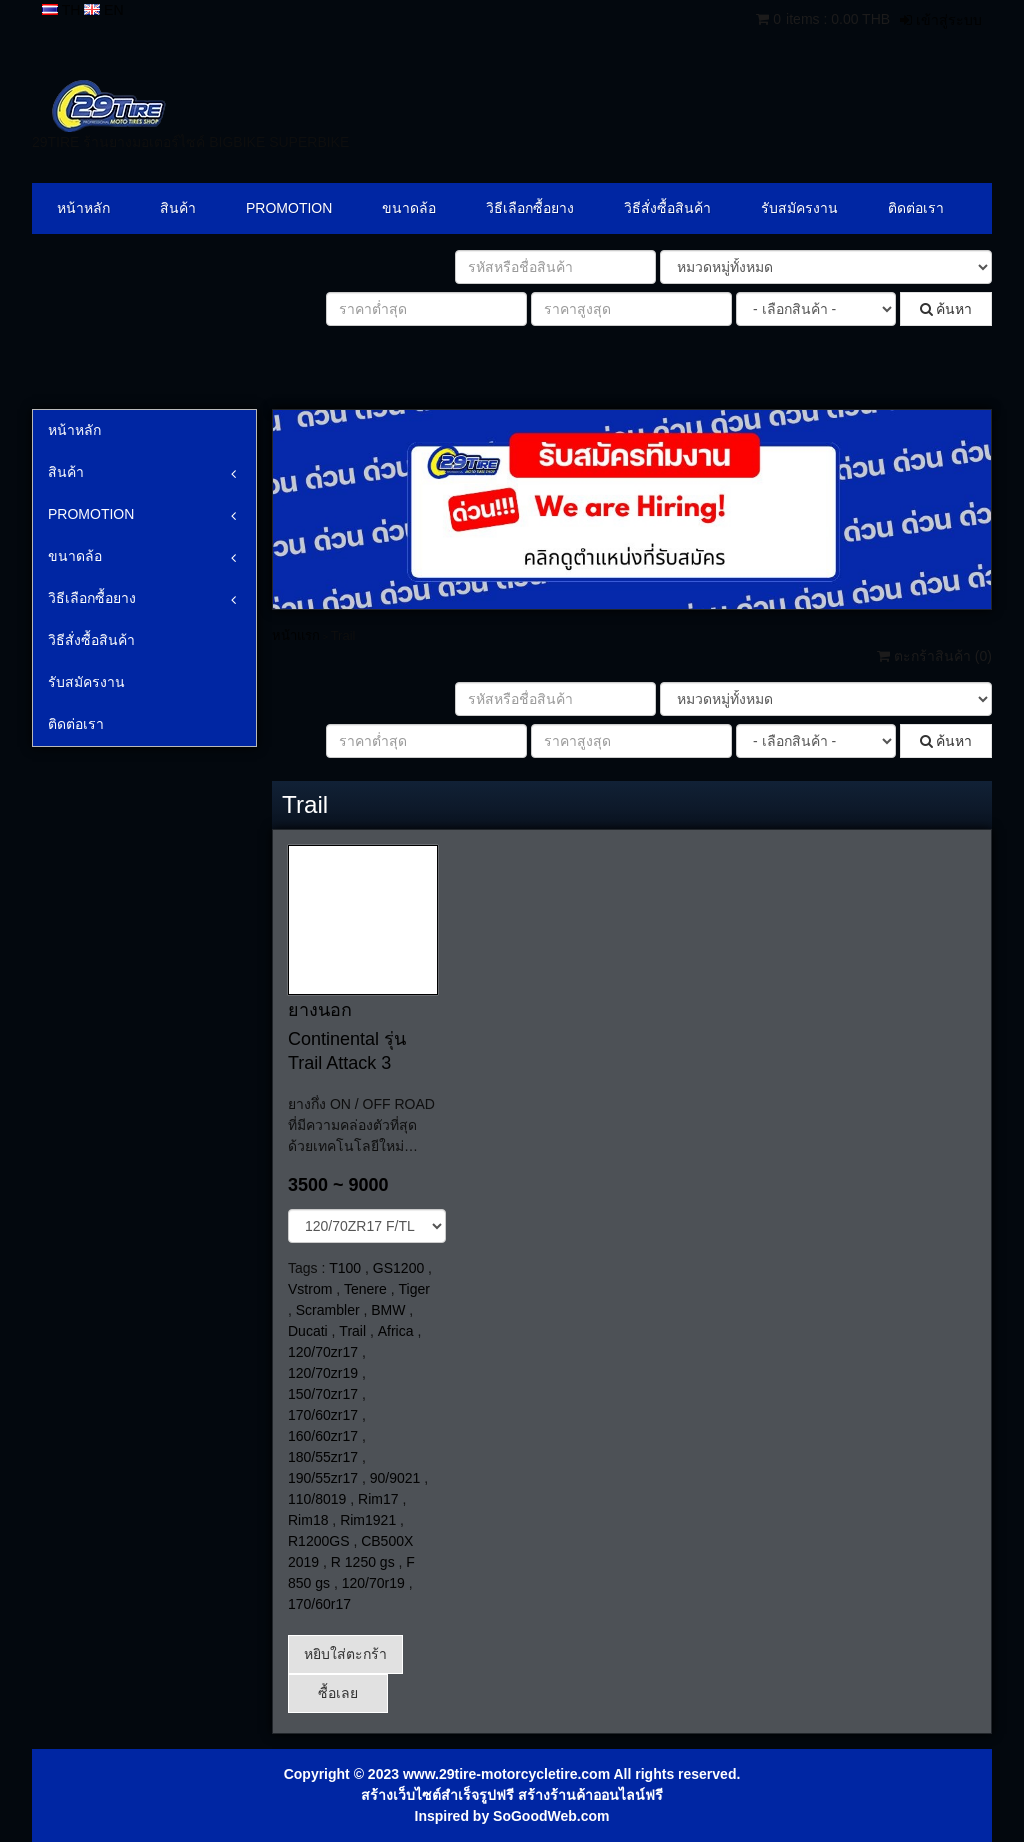 The width and height of the screenshot is (1024, 1842). What do you see at coordinates (368, 1520) in the screenshot?
I see `Rim1921` at bounding box center [368, 1520].